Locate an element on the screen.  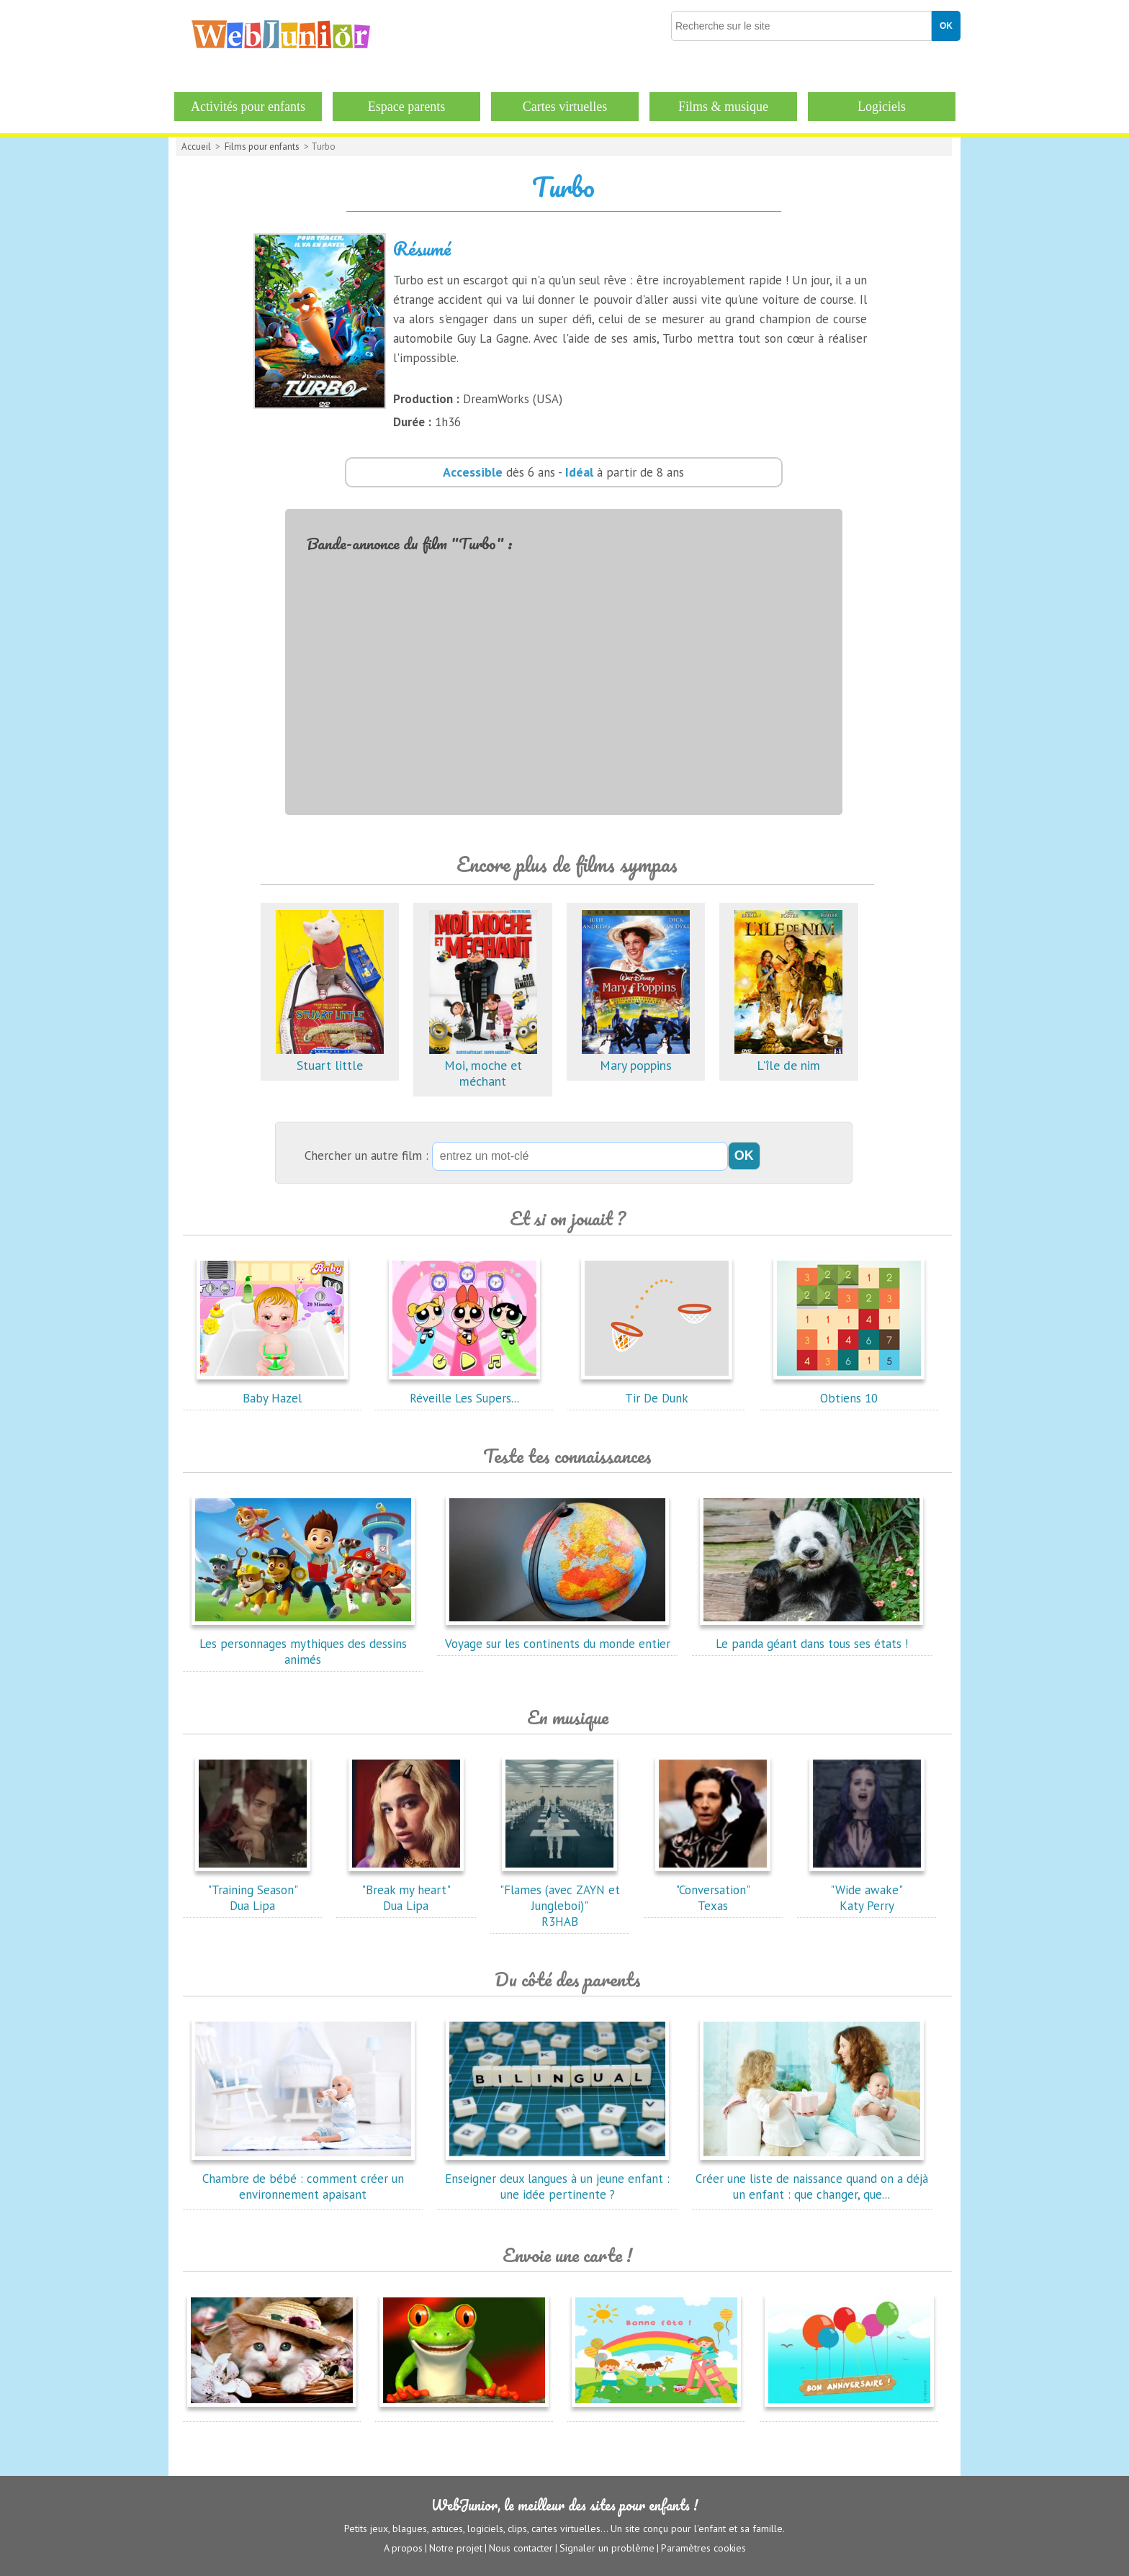
Mary poppins is located at coordinates (636, 1057).